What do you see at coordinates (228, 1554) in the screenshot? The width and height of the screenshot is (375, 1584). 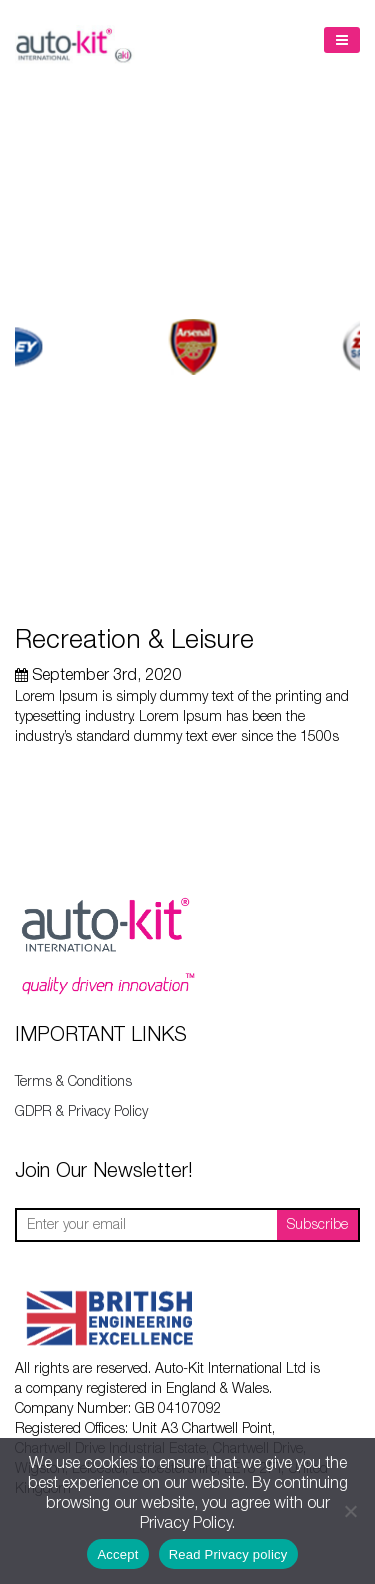 I see `Read Privacy policy` at bounding box center [228, 1554].